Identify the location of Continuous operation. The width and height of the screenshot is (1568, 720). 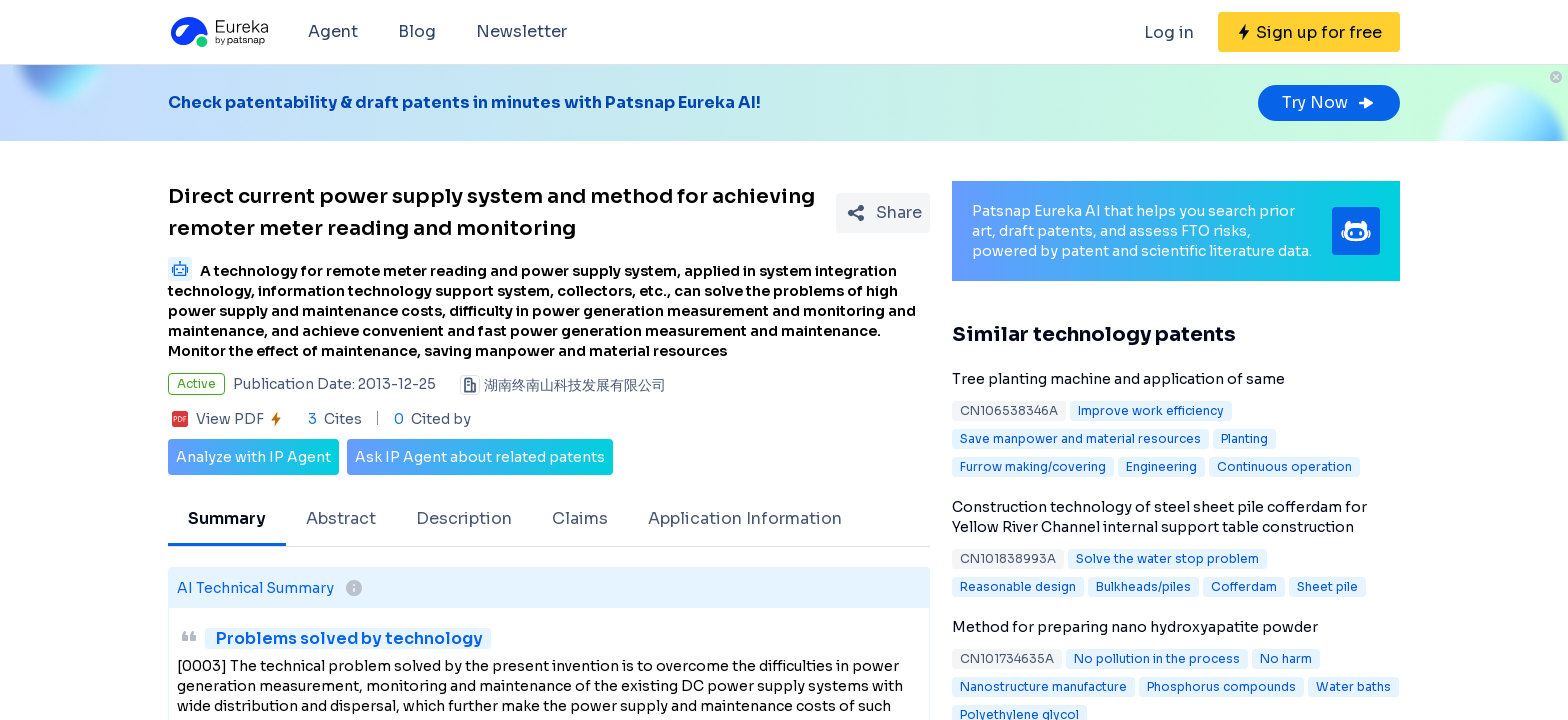
(1284, 466).